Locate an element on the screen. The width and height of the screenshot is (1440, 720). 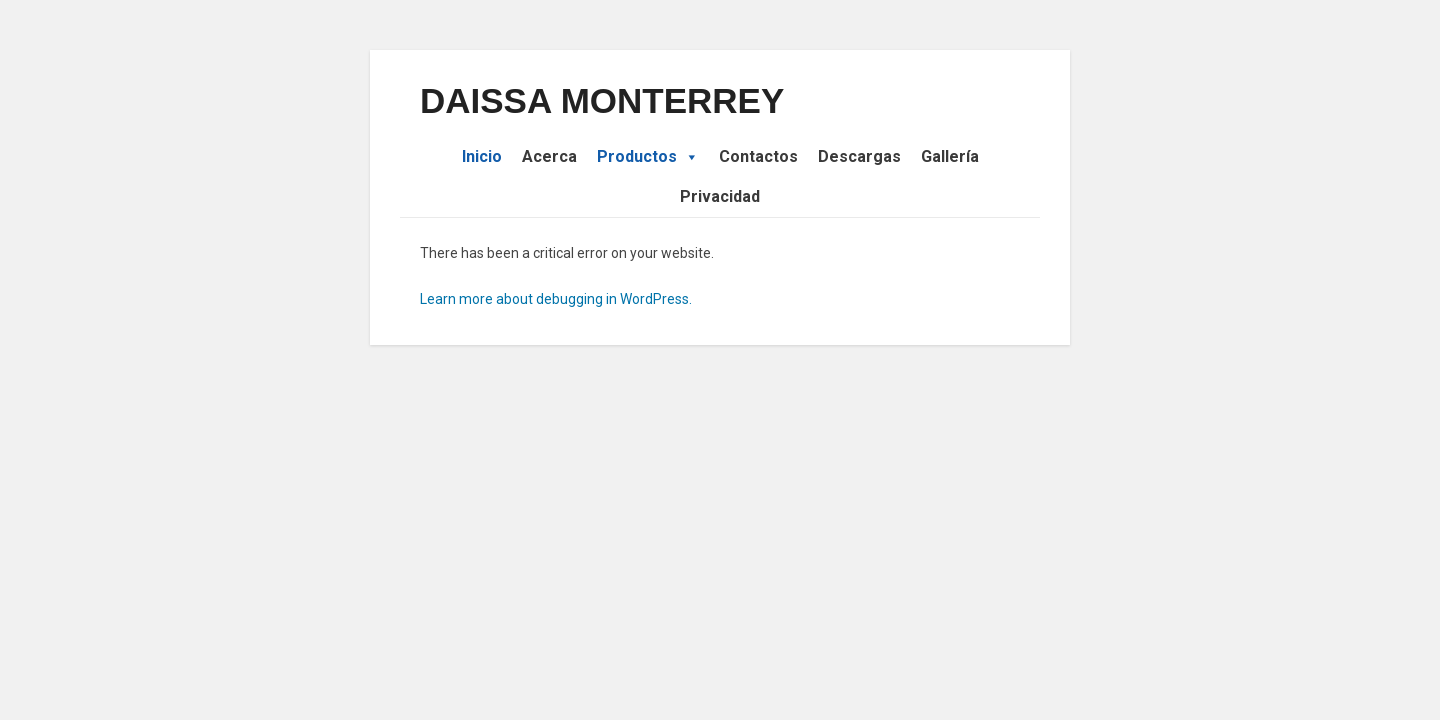
DAISSA MONTERREY is located at coordinates (602, 100).